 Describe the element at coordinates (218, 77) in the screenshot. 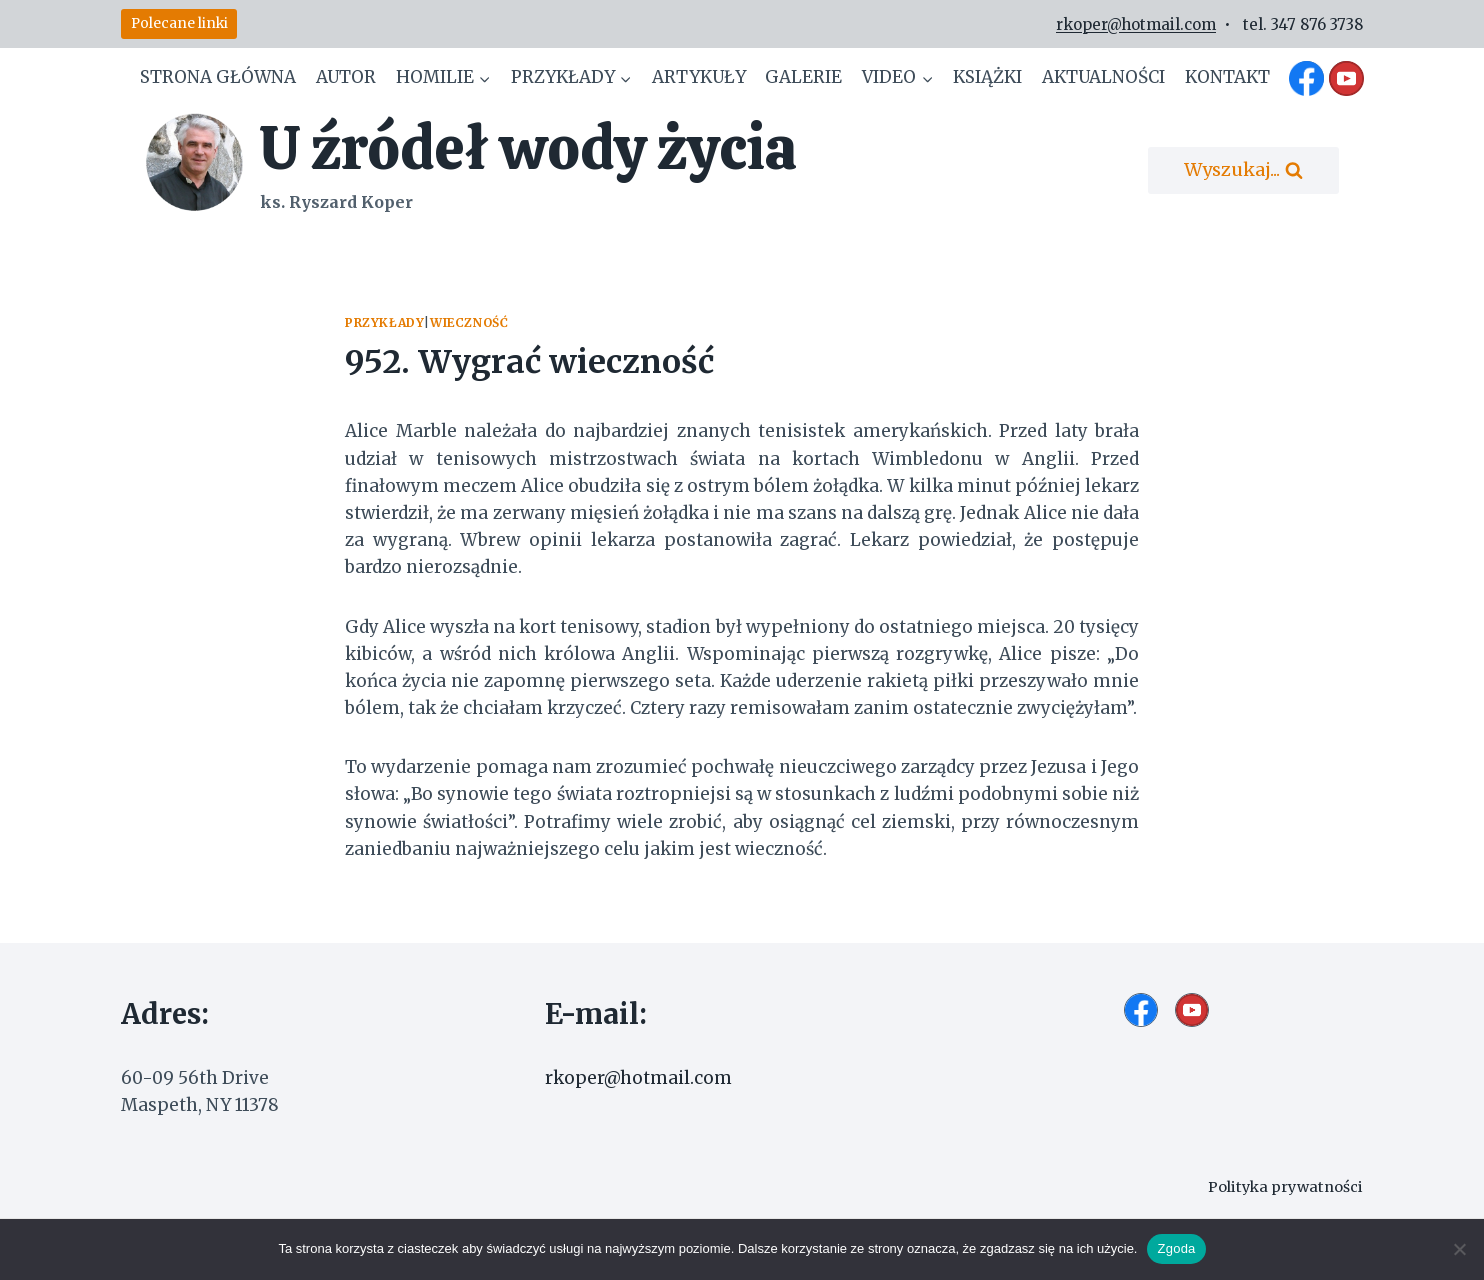

I see `Strona główna` at that location.